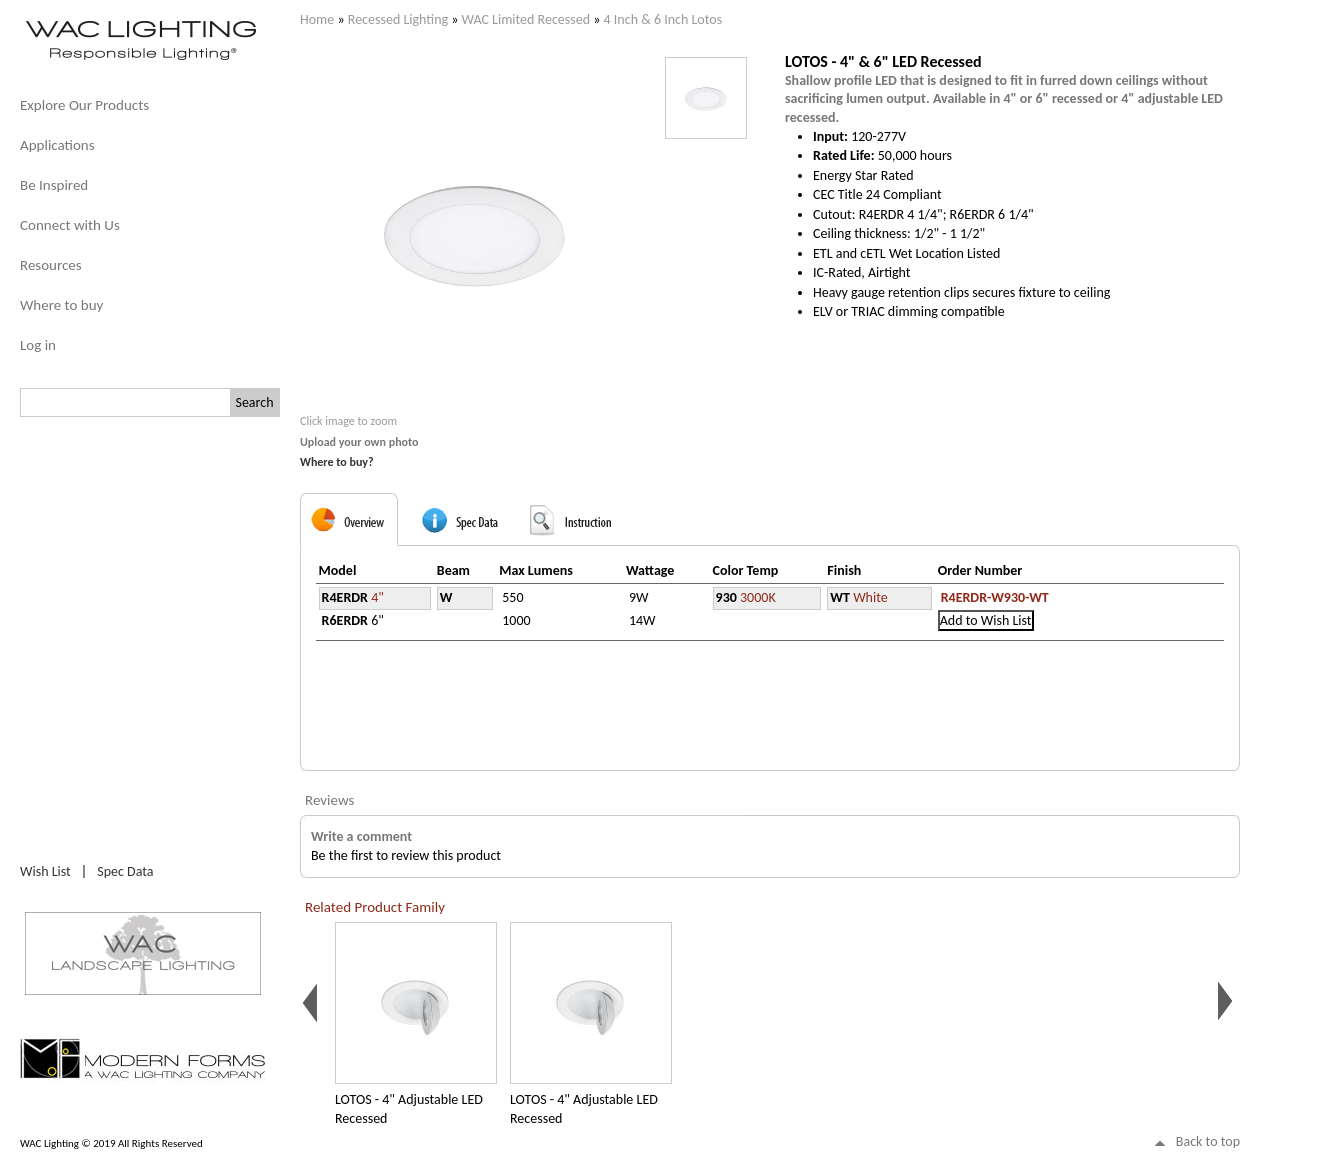  Describe the element at coordinates (361, 836) in the screenshot. I see `Write a comment` at that location.